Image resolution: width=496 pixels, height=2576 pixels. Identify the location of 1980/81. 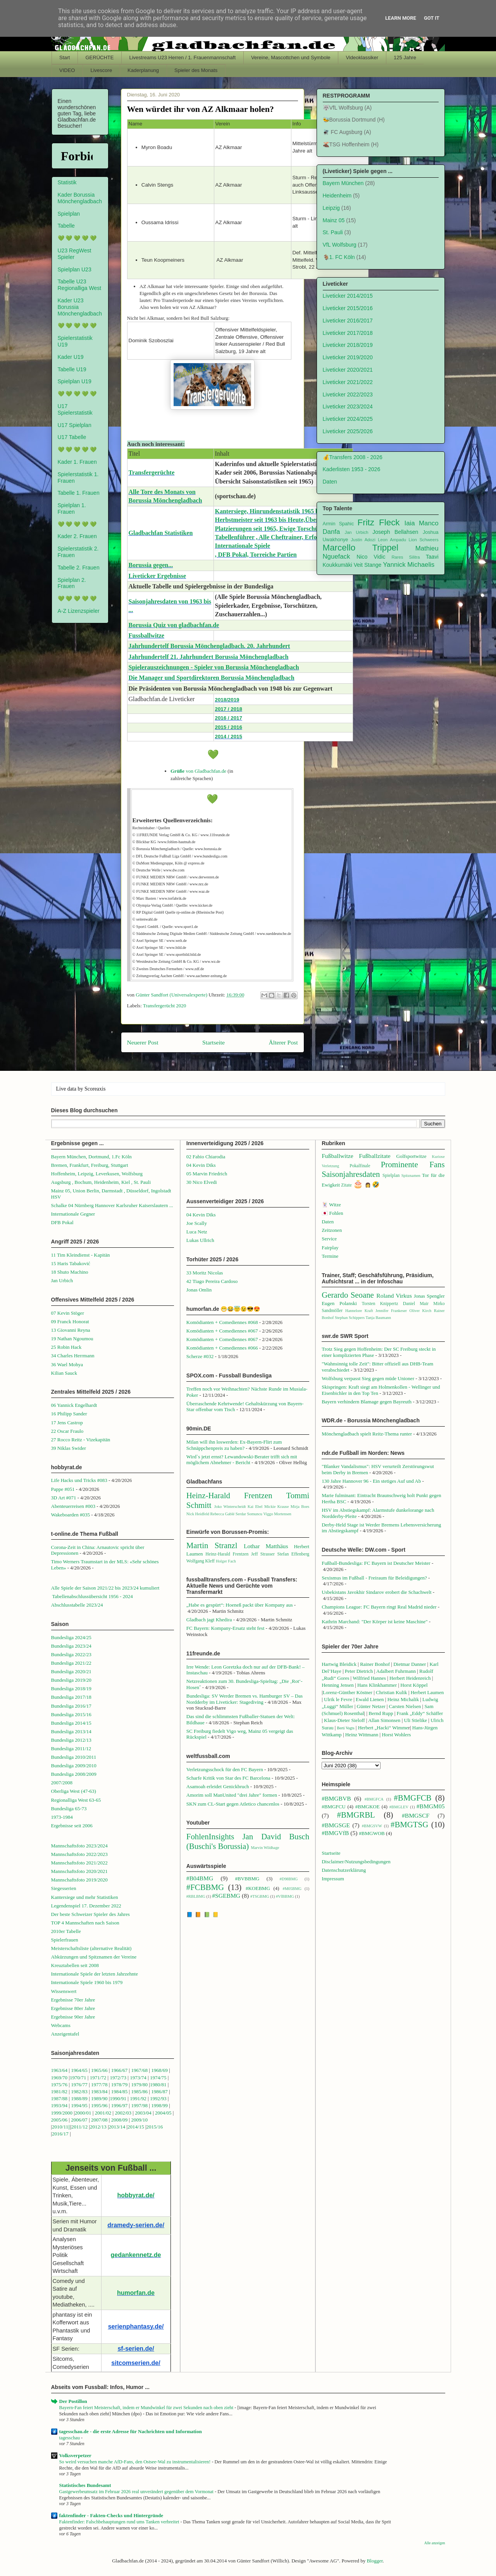
(158, 2084).